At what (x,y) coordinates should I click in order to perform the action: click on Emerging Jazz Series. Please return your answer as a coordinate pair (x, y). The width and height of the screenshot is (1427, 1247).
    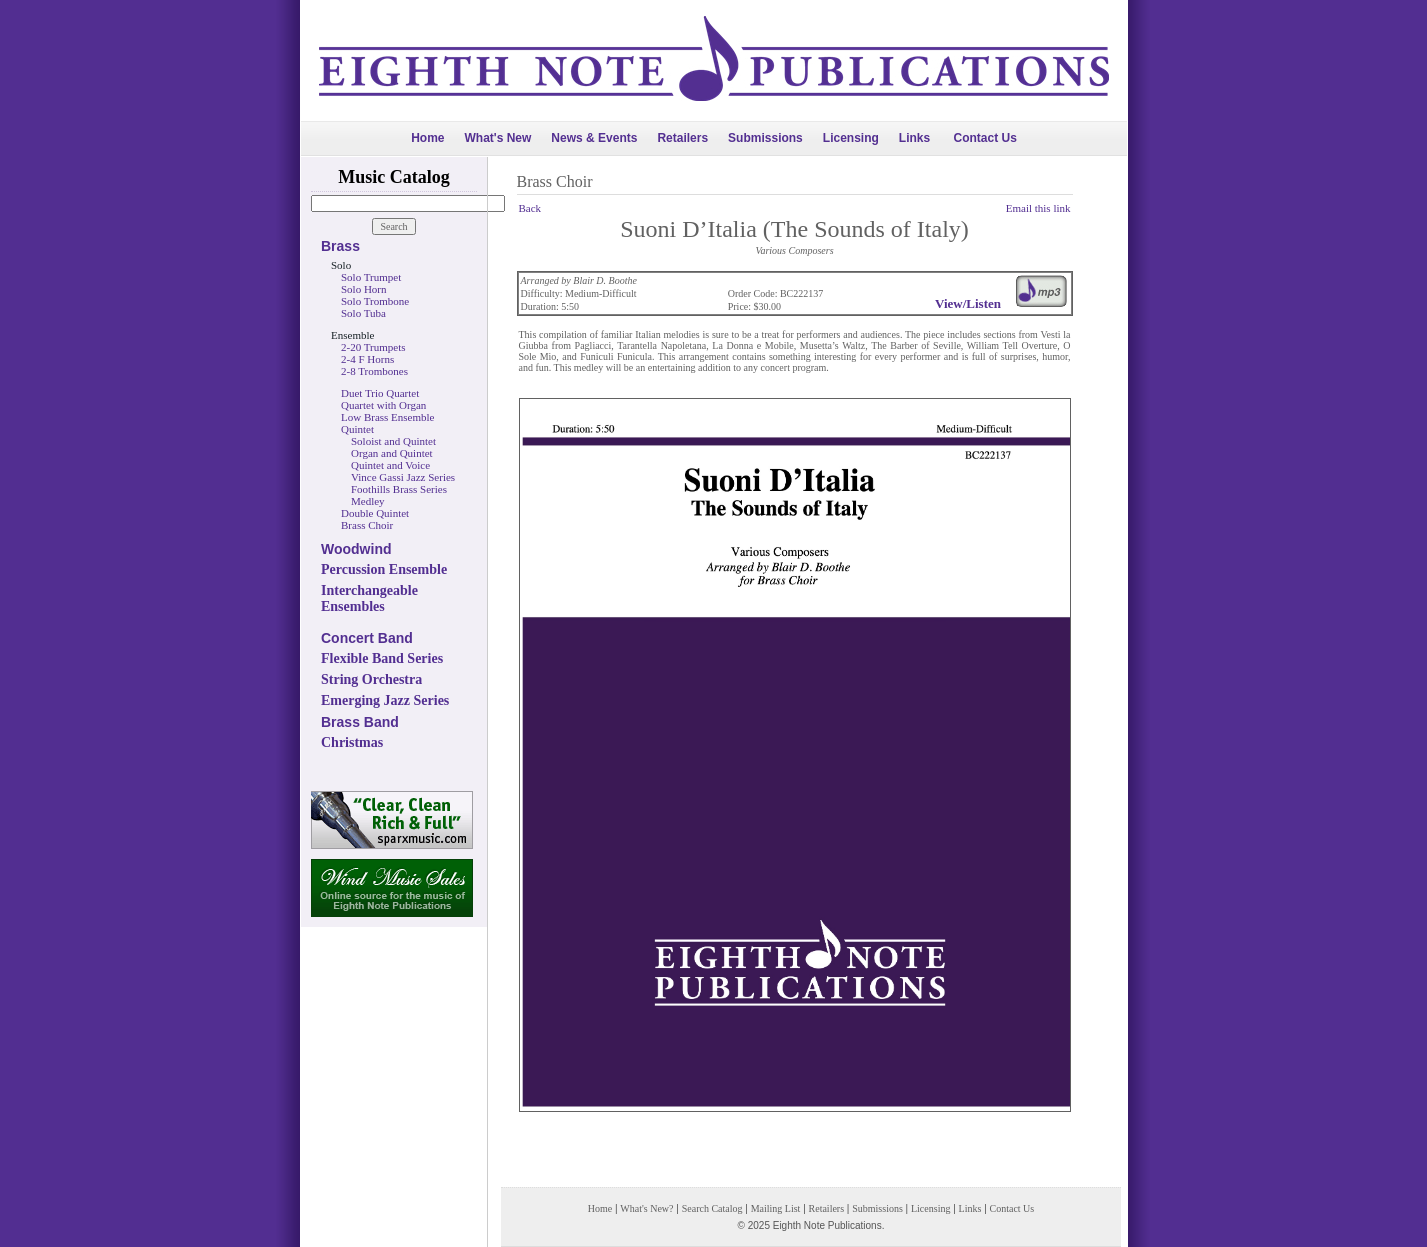
    Looking at the image, I should click on (385, 700).